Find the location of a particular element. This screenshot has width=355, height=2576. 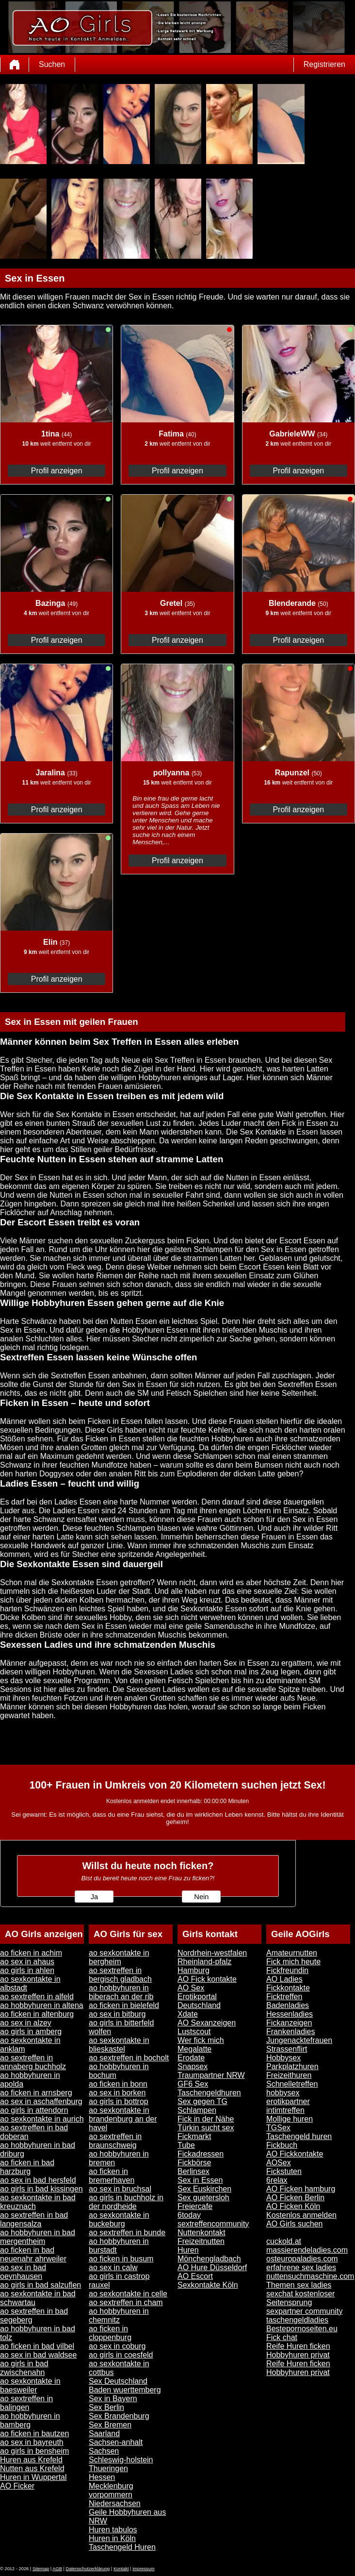

AO Ficken hamburg is located at coordinates (300, 2189).